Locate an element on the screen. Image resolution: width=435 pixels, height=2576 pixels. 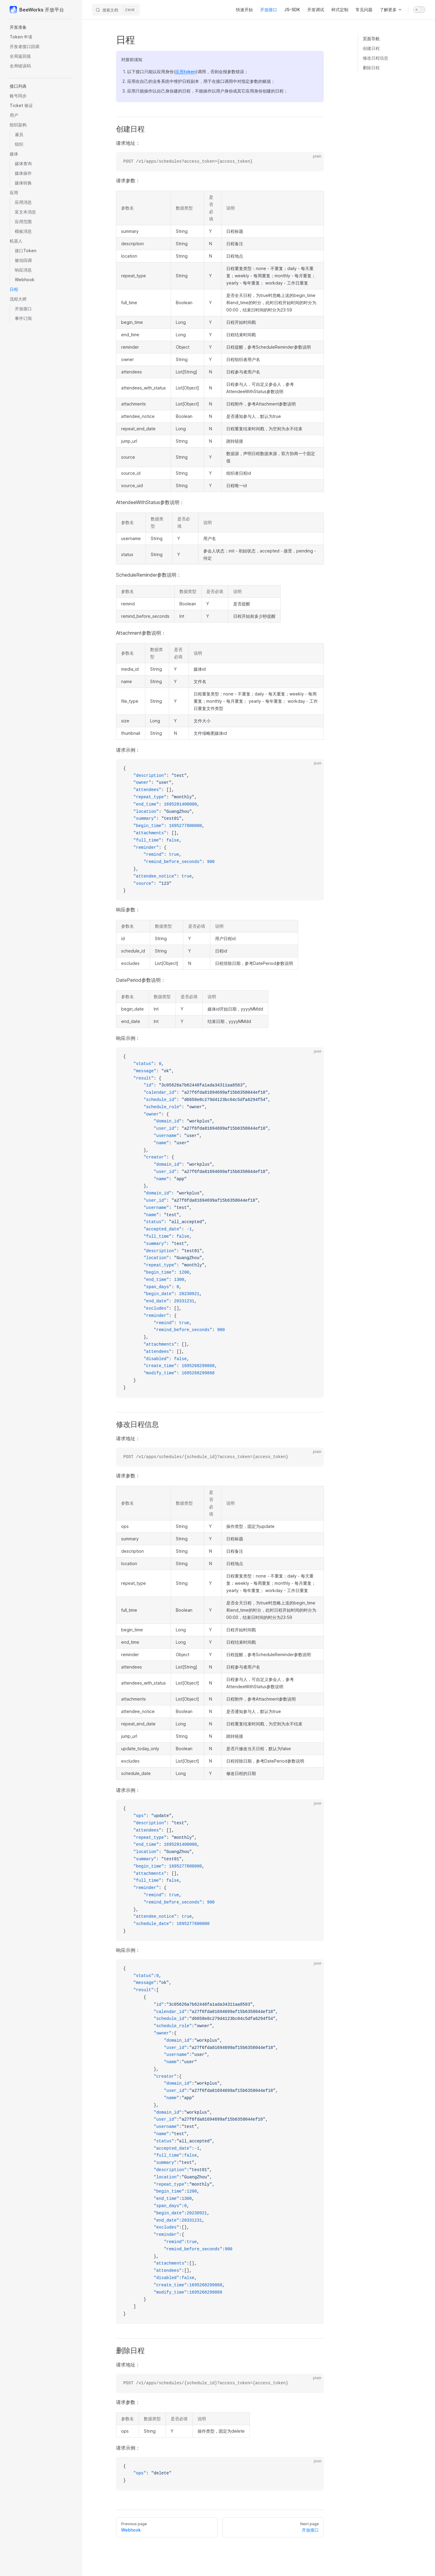
[switch] is located at coordinates (419, 9).